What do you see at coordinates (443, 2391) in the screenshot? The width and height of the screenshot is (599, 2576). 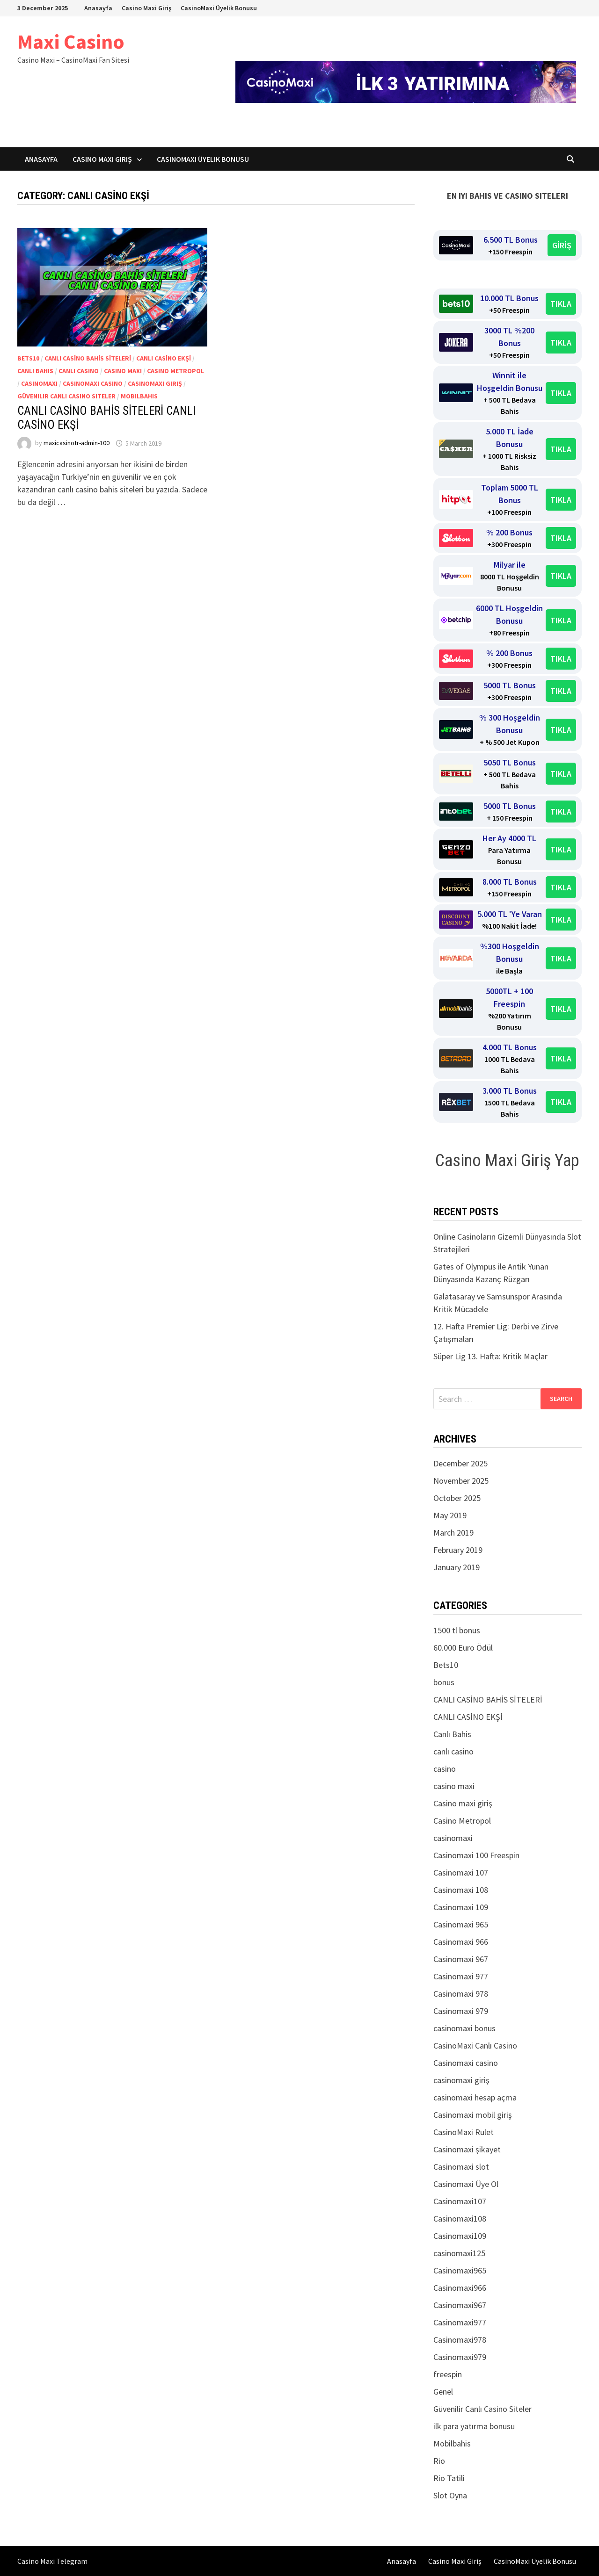 I see `Genel` at bounding box center [443, 2391].